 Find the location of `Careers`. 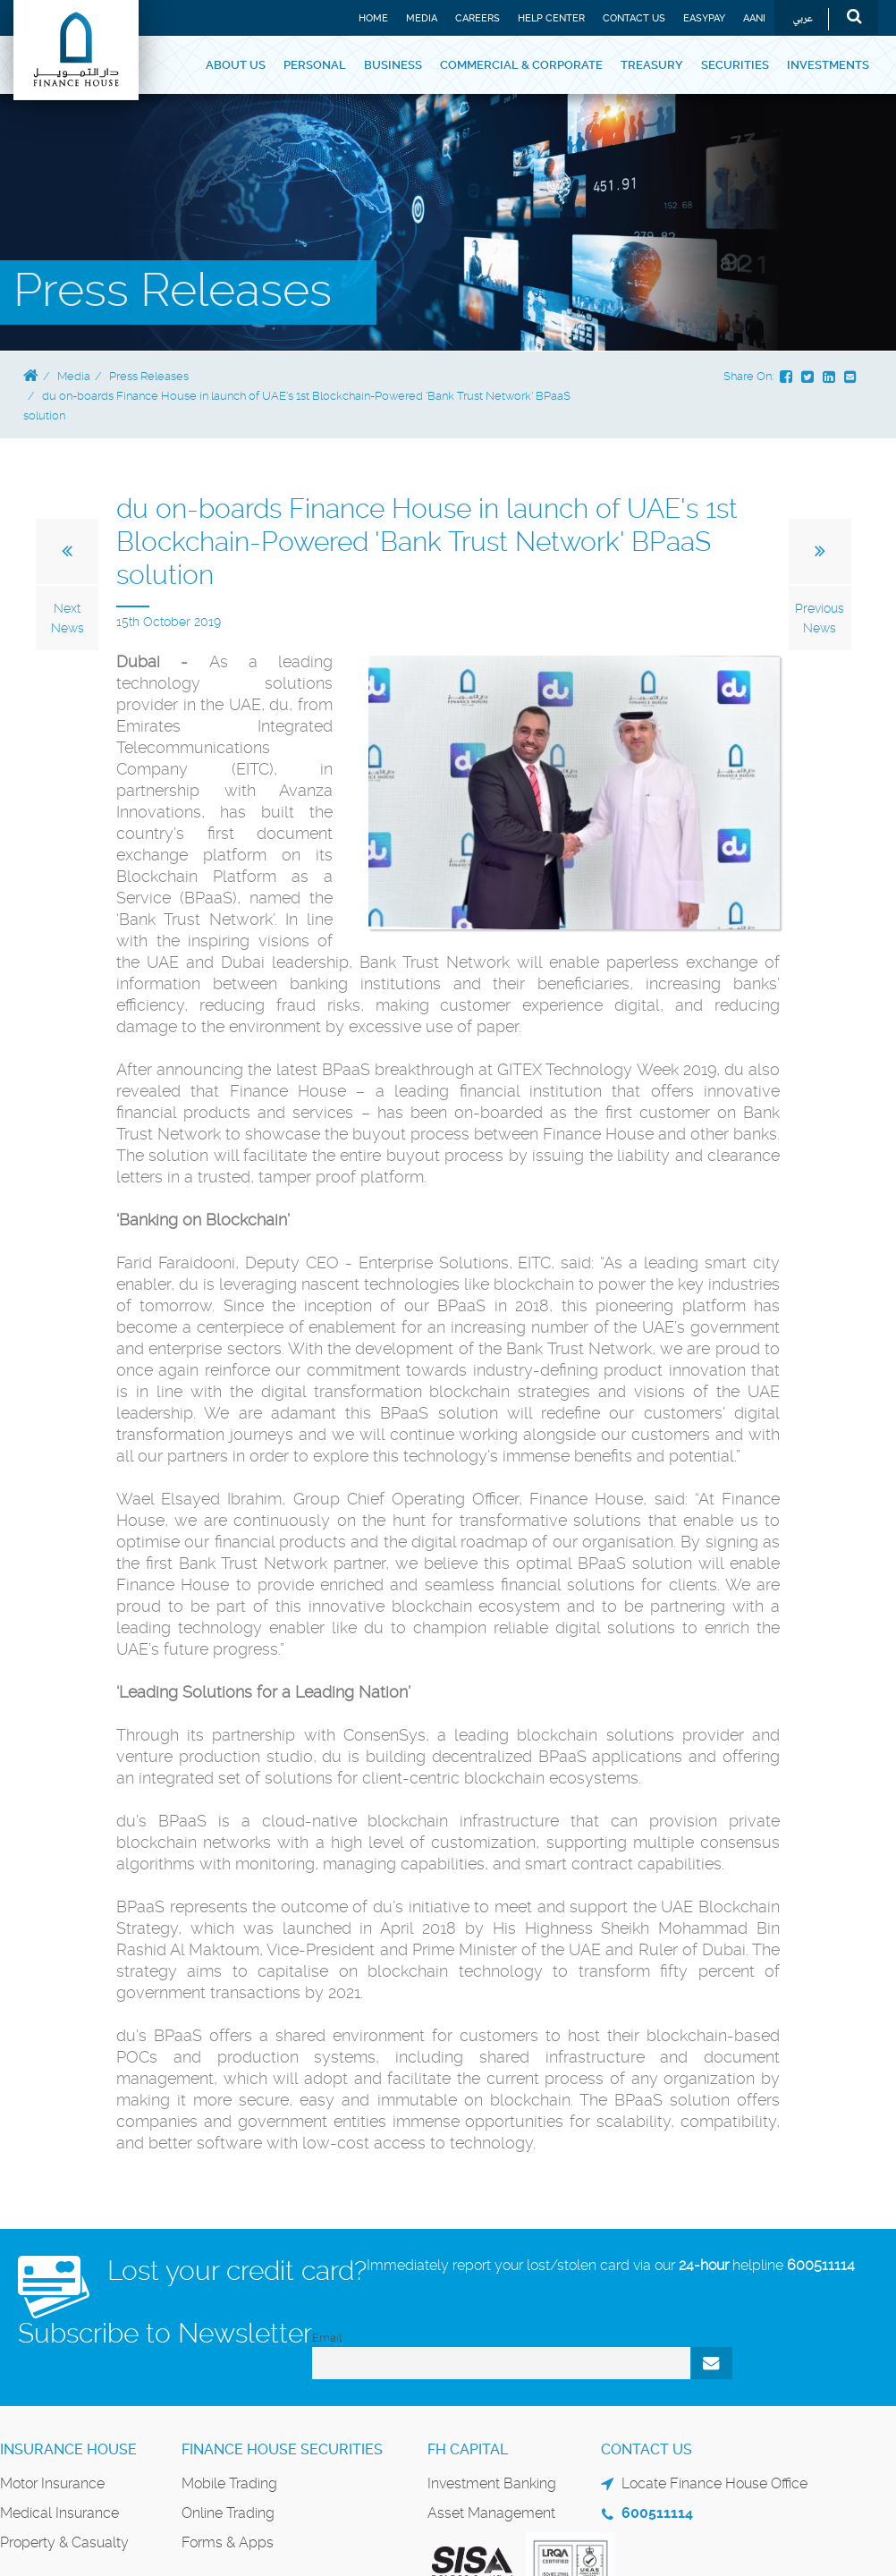

Careers is located at coordinates (477, 18).